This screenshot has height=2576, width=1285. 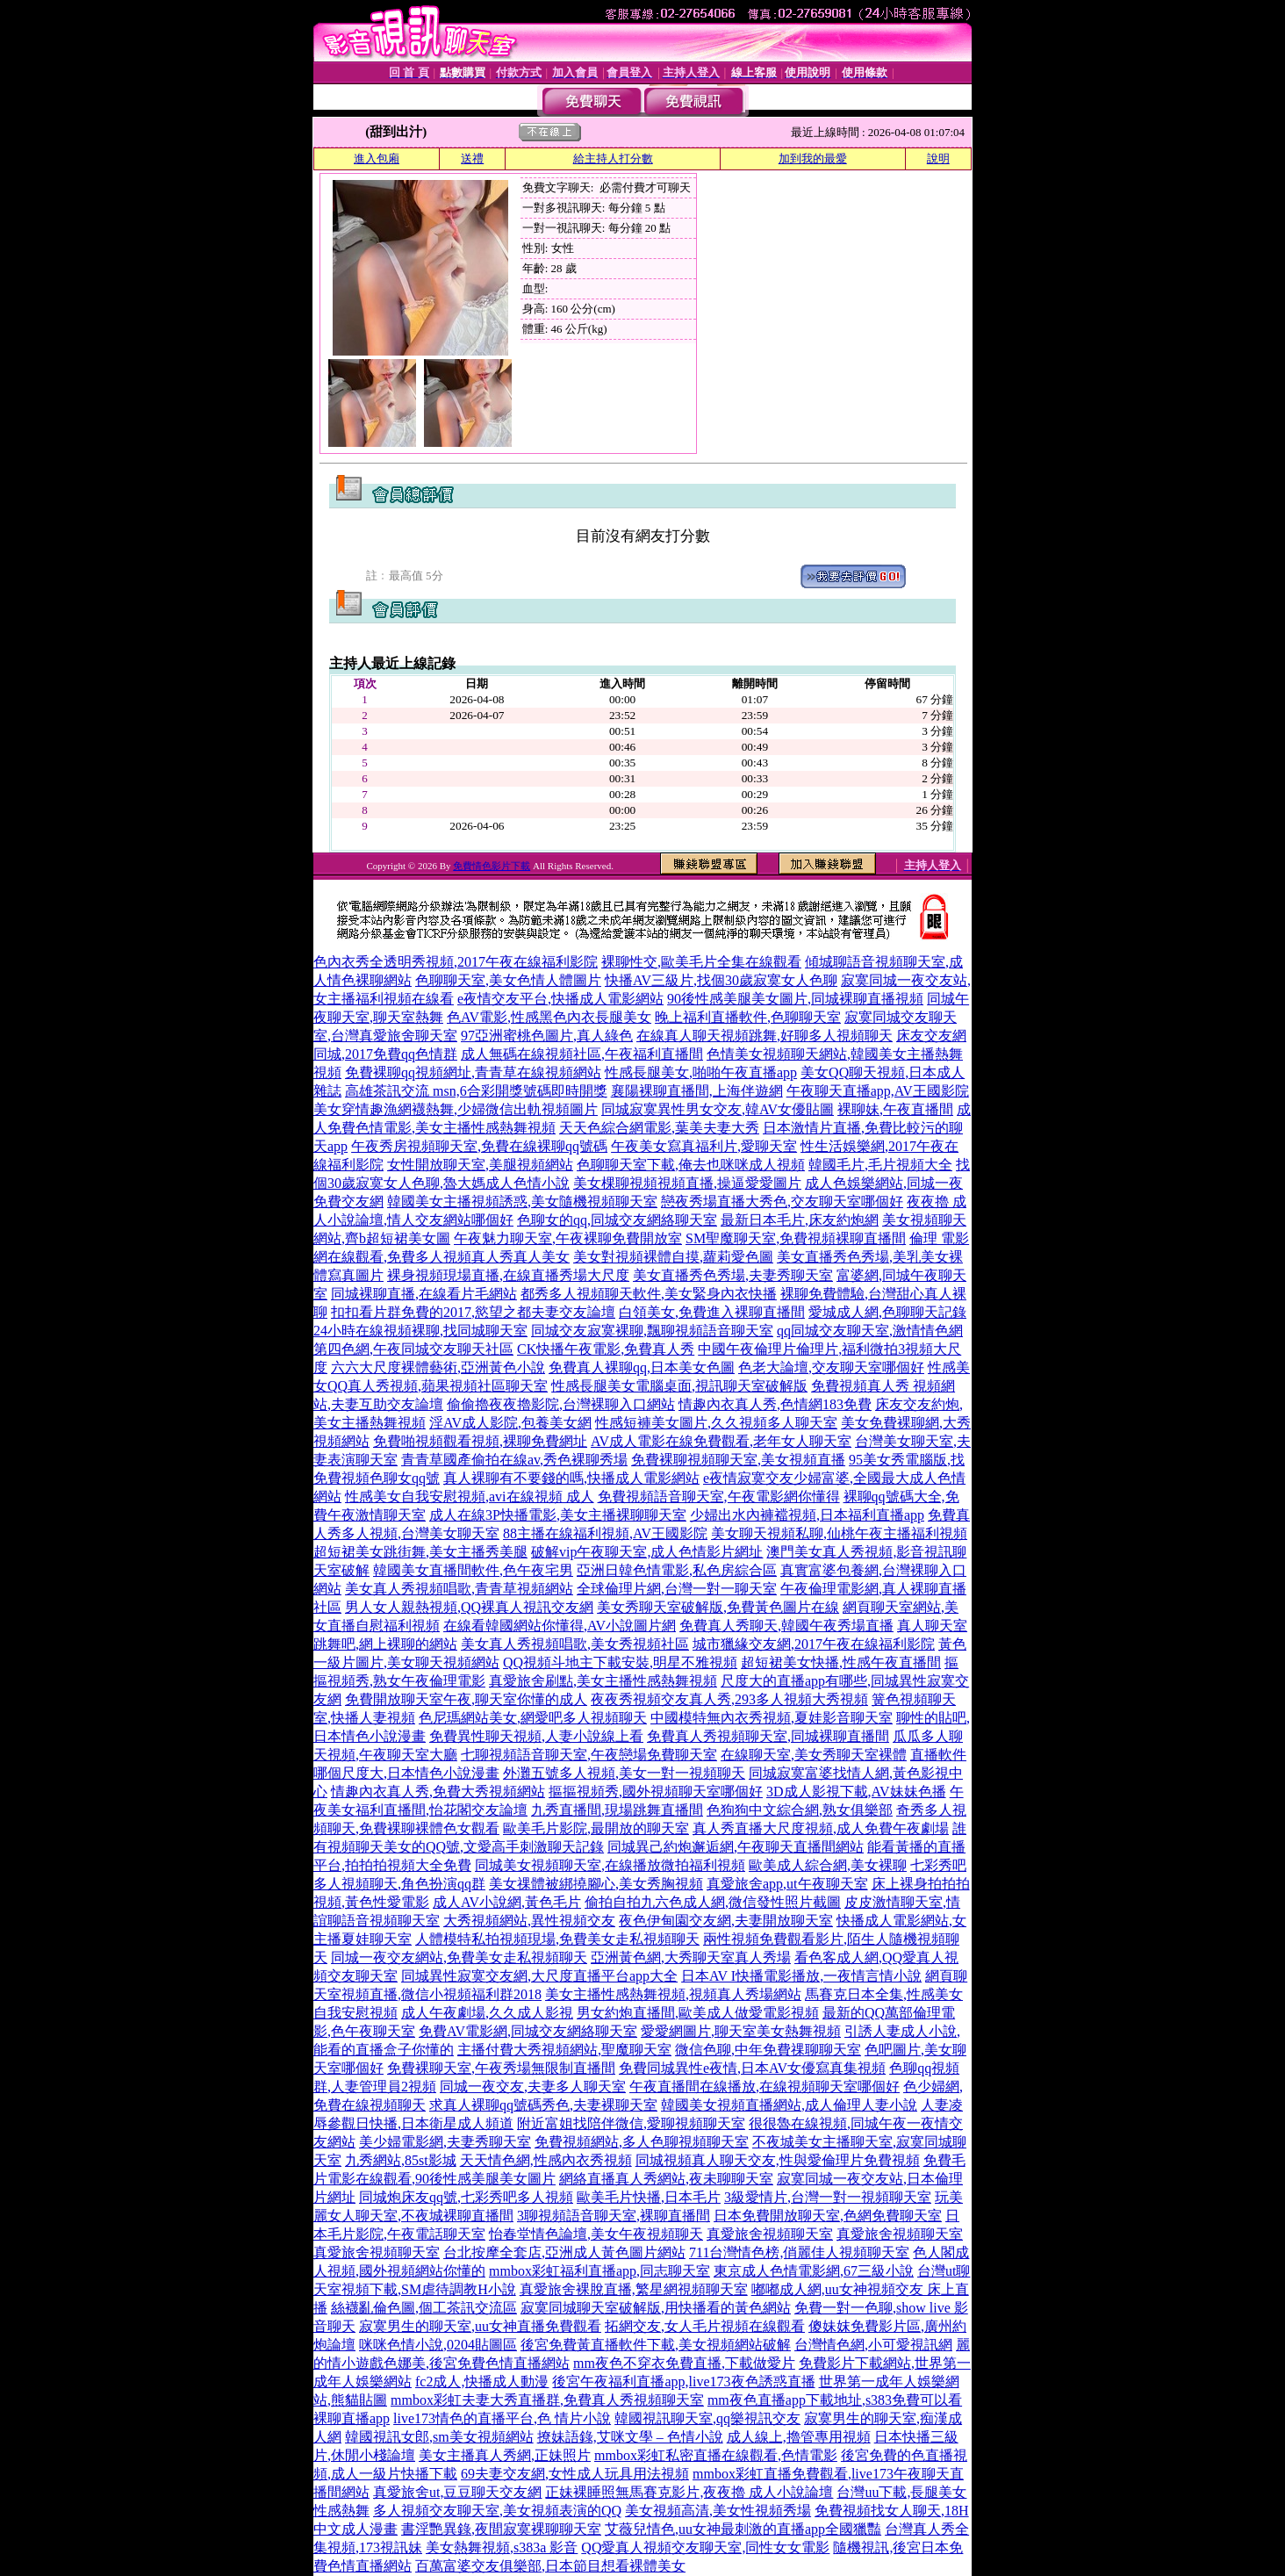 I want to click on 色內衣秀全透明秀視頻,2017午夜在線福利影院, so click(x=455, y=961).